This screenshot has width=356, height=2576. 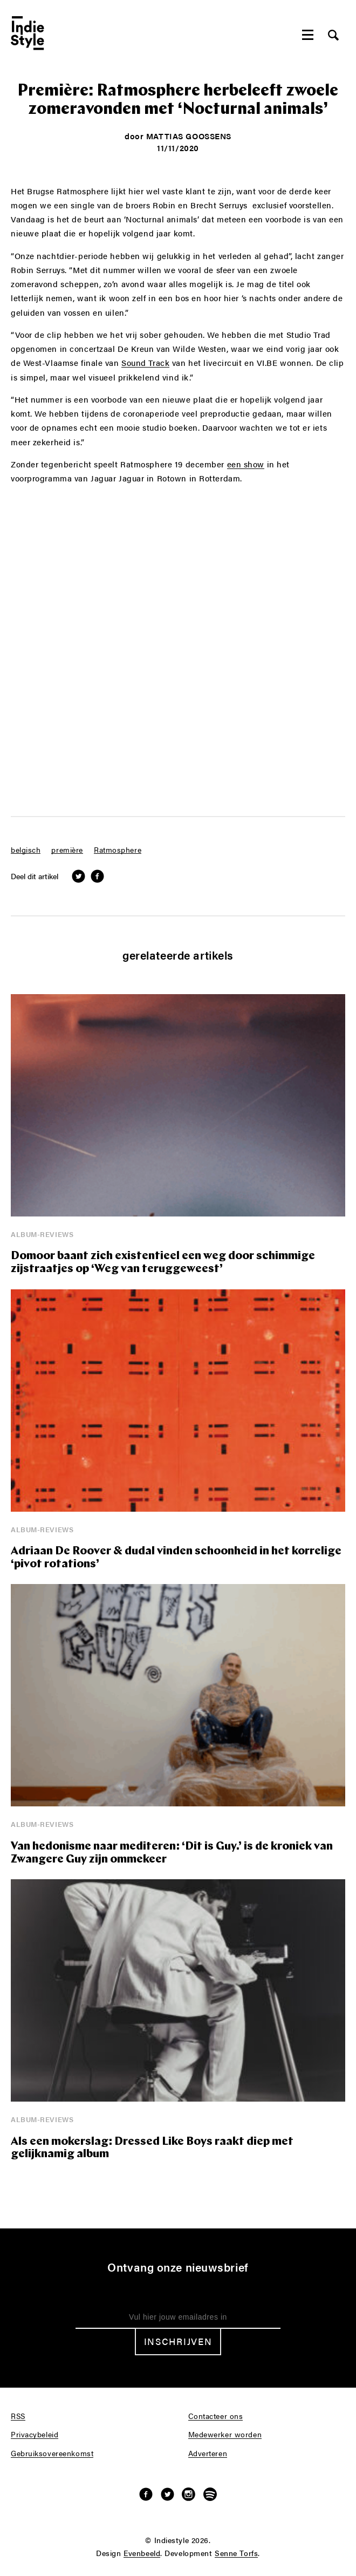 What do you see at coordinates (142, 2553) in the screenshot?
I see `Evenbeeld` at bounding box center [142, 2553].